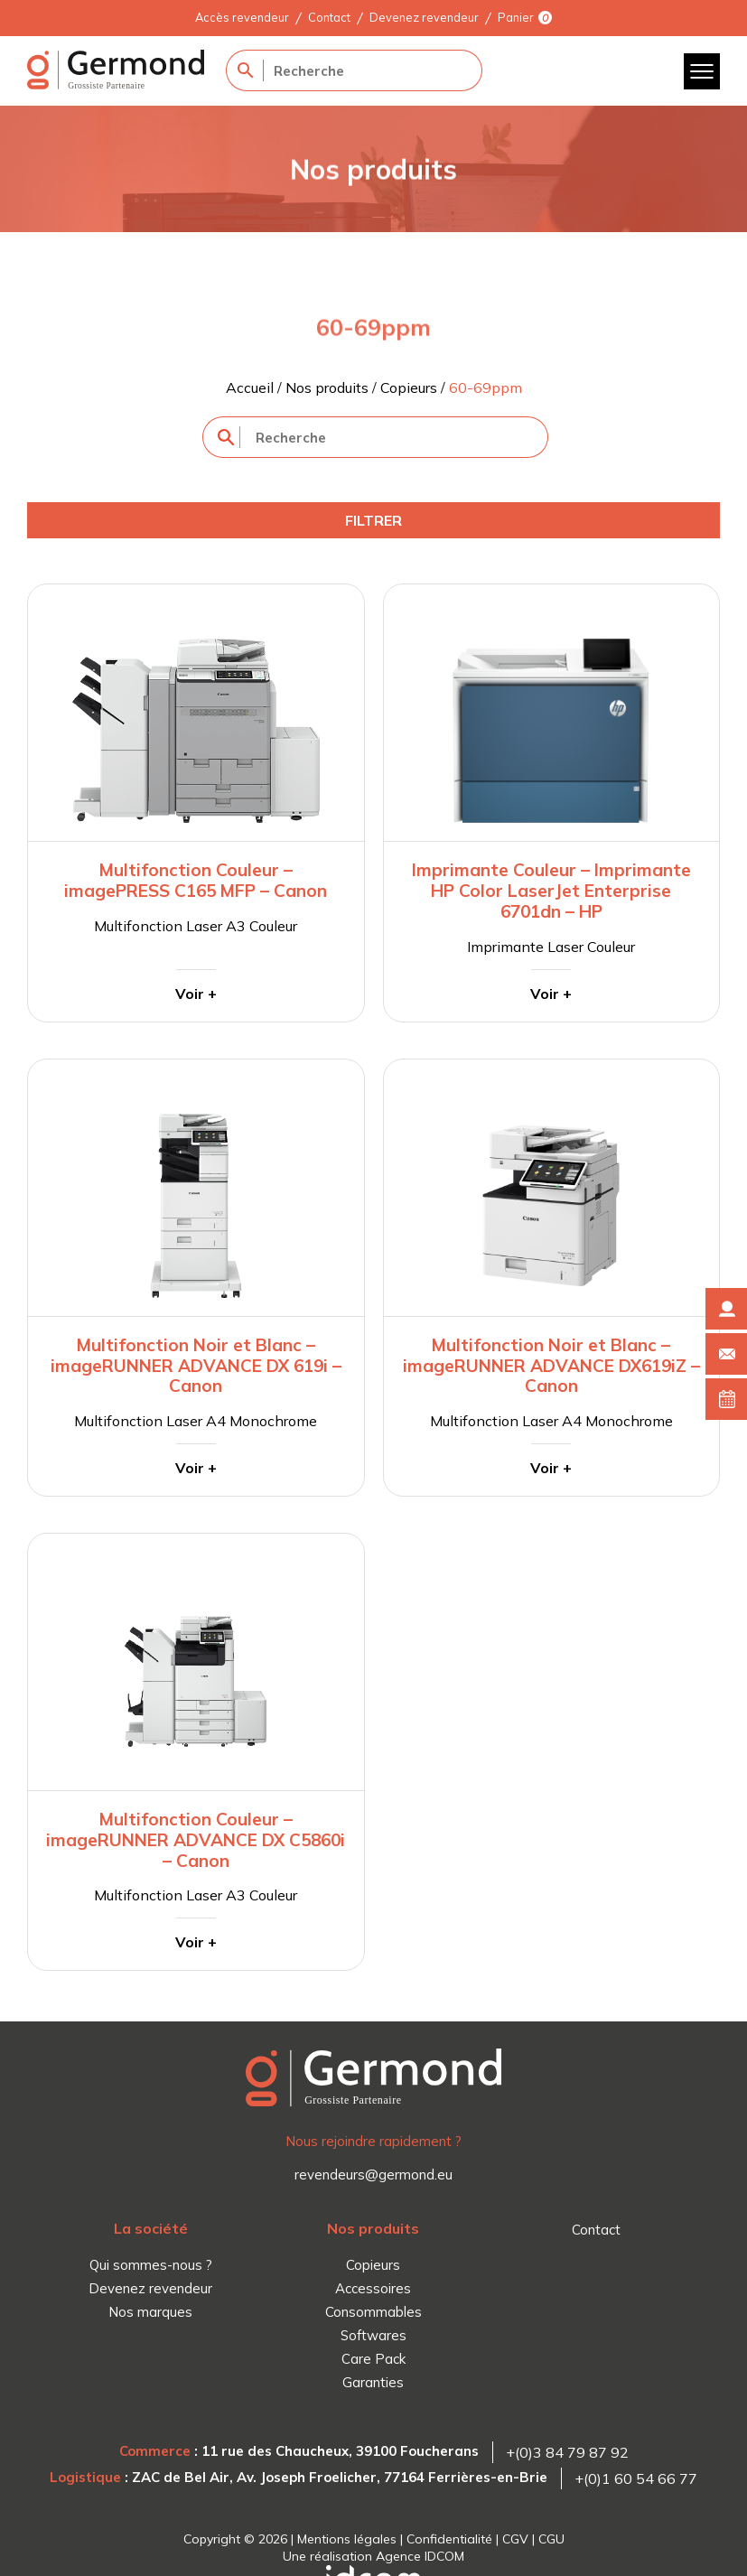 This screenshot has height=2576, width=747. Describe the element at coordinates (373, 2382) in the screenshot. I see `Garanties` at that location.